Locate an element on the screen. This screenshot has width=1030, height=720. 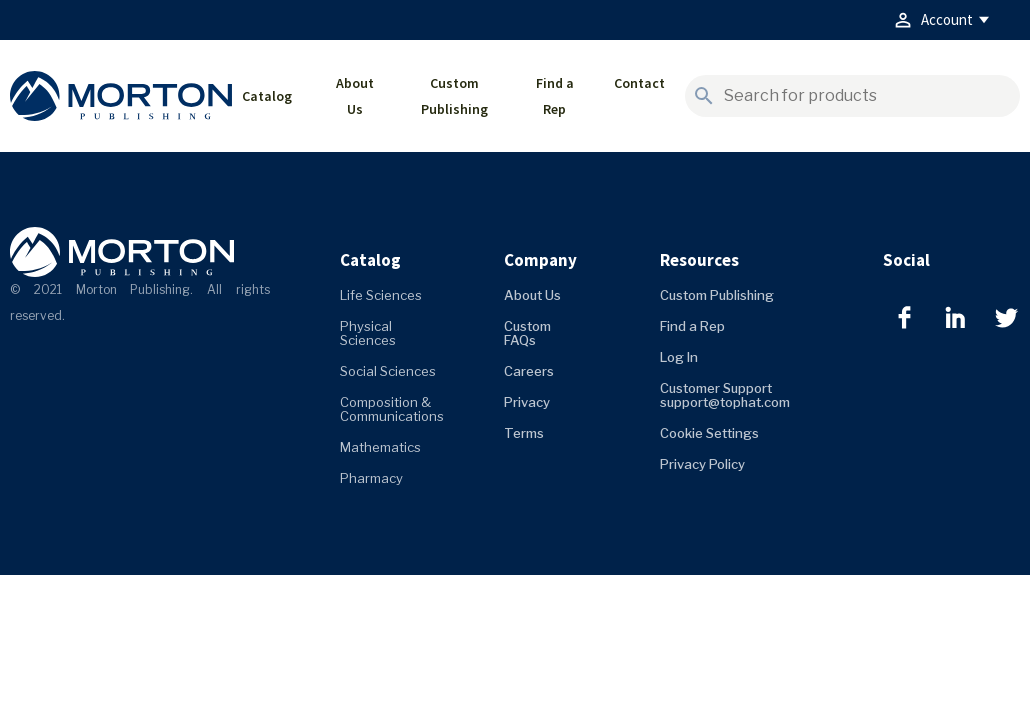
Pharmacy is located at coordinates (371, 478).